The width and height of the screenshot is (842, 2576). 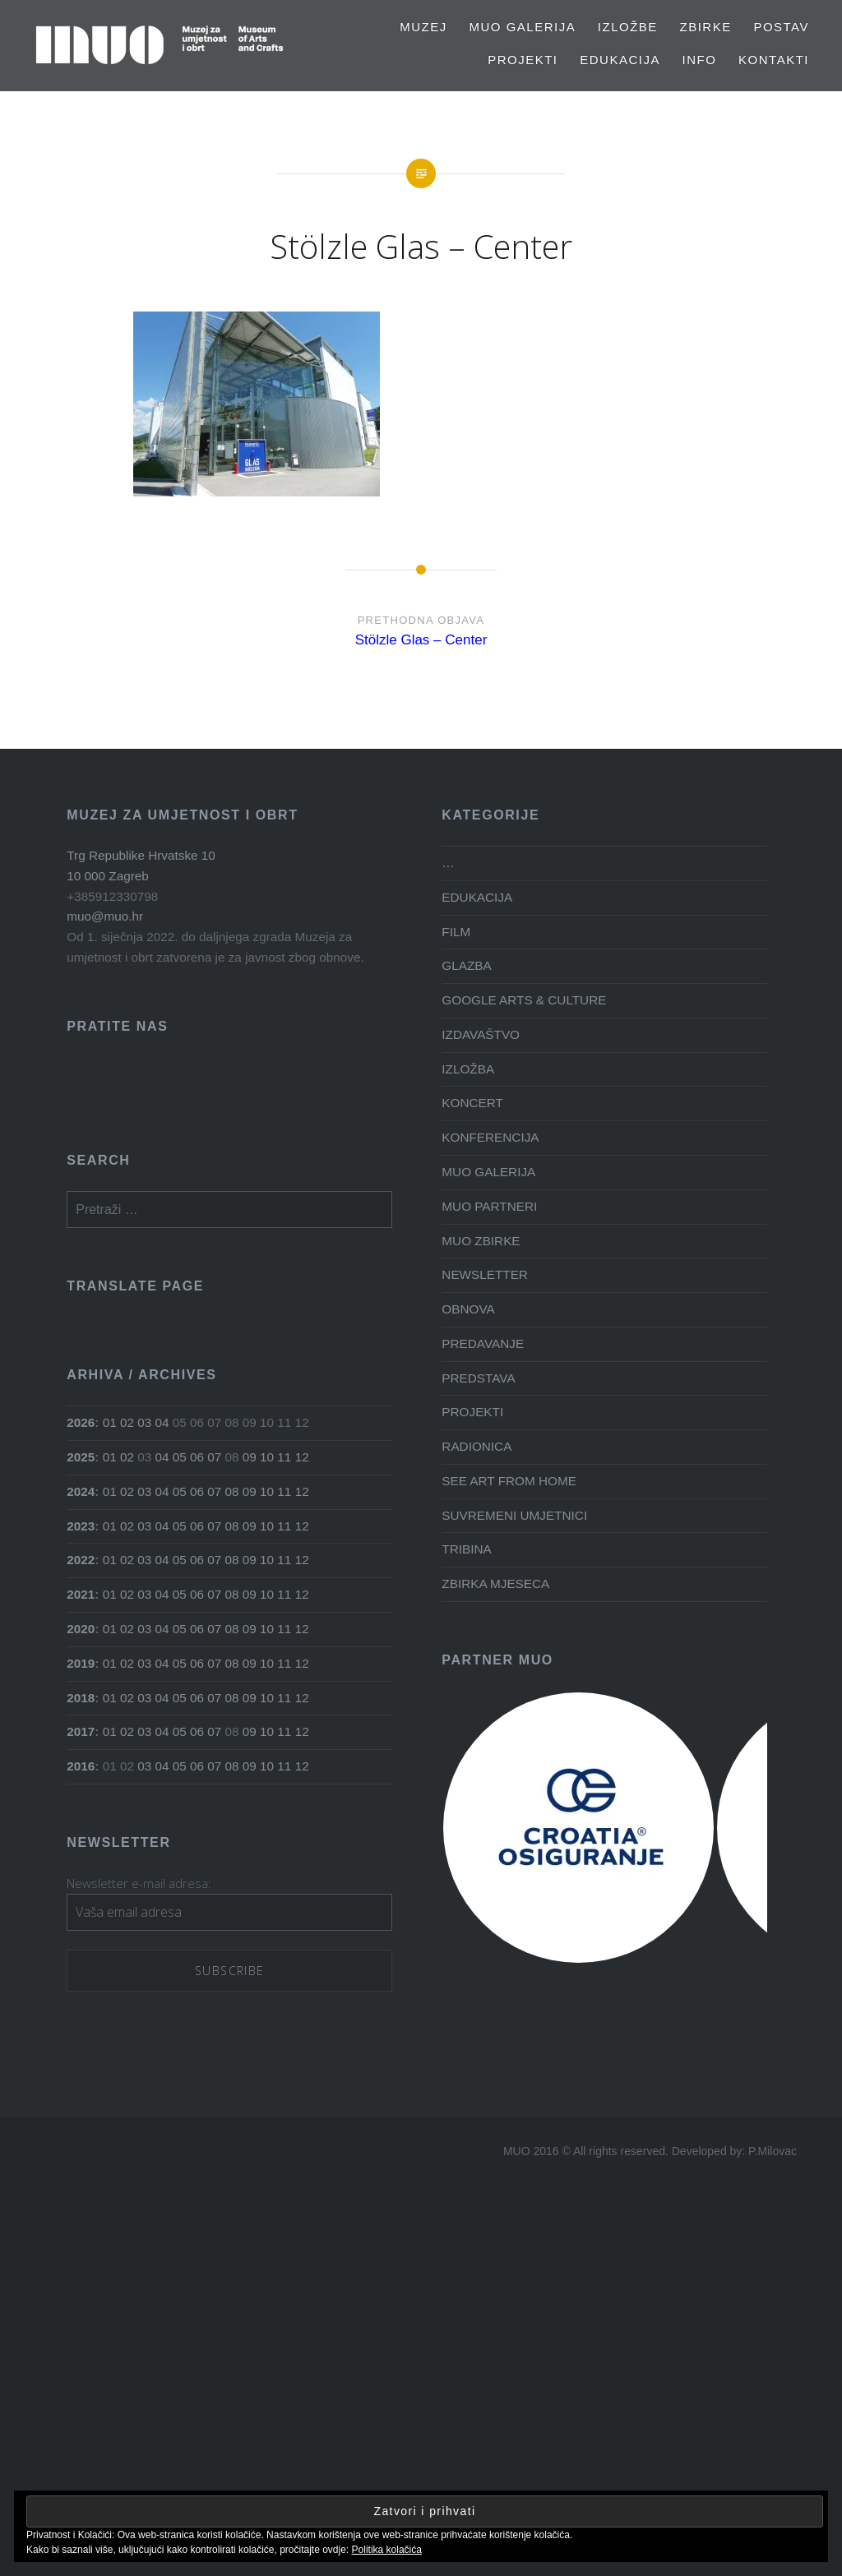 What do you see at coordinates (483, 1343) in the screenshot?
I see `PREDAVANJE` at bounding box center [483, 1343].